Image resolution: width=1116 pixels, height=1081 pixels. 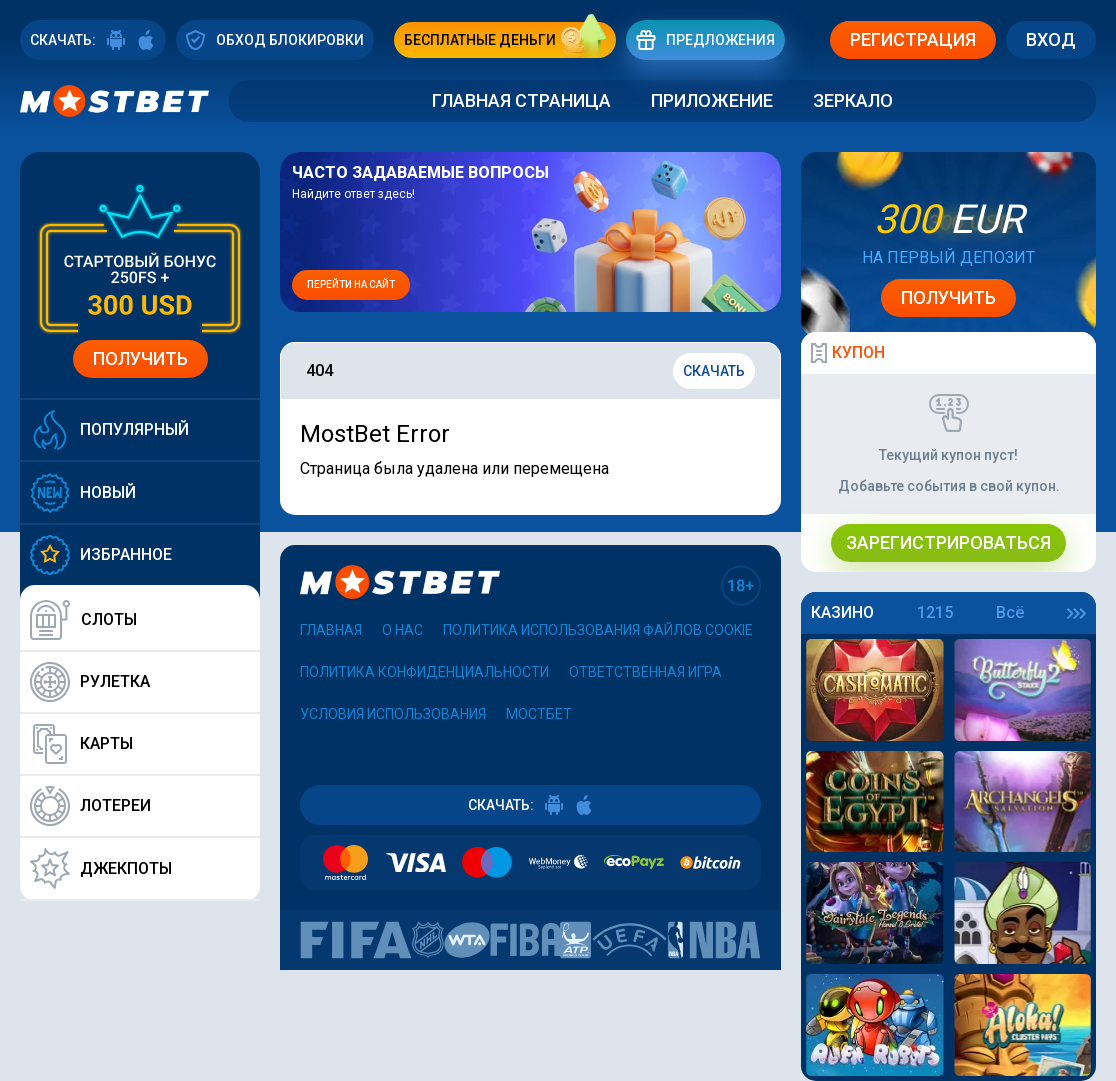 What do you see at coordinates (645, 672) in the screenshot?
I see `Ответственная игра` at bounding box center [645, 672].